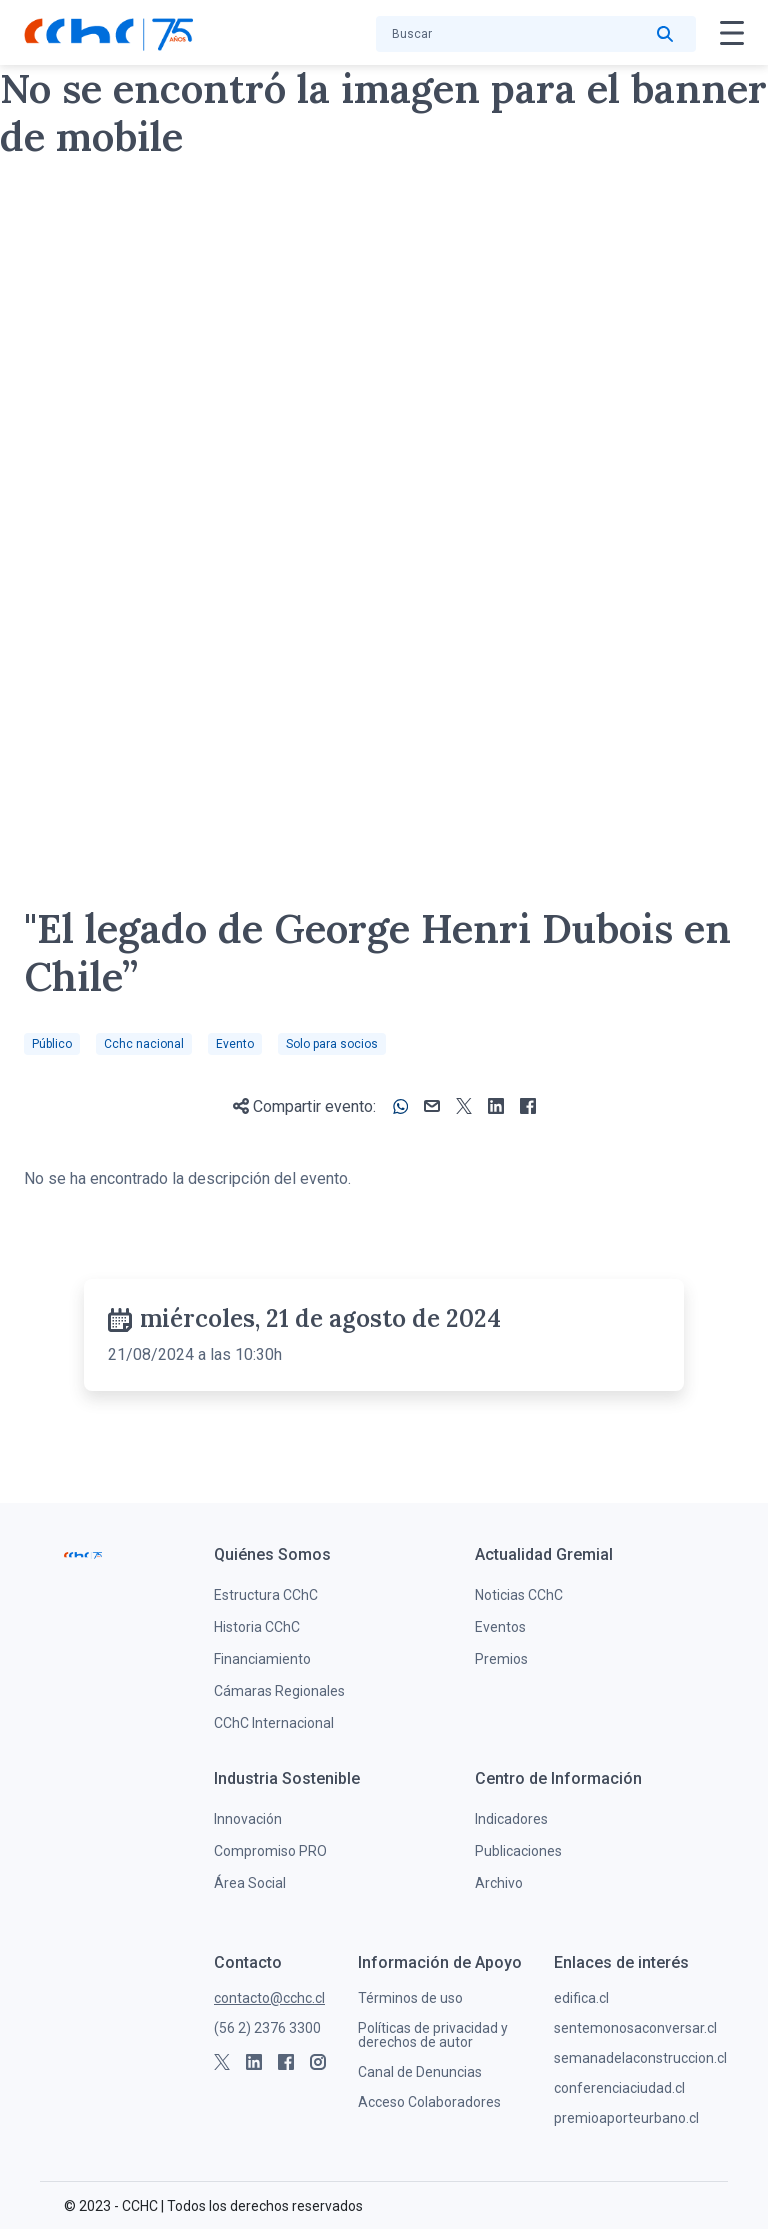 The image size is (768, 2229). I want to click on Premios [menuitem], so click(501, 1659).